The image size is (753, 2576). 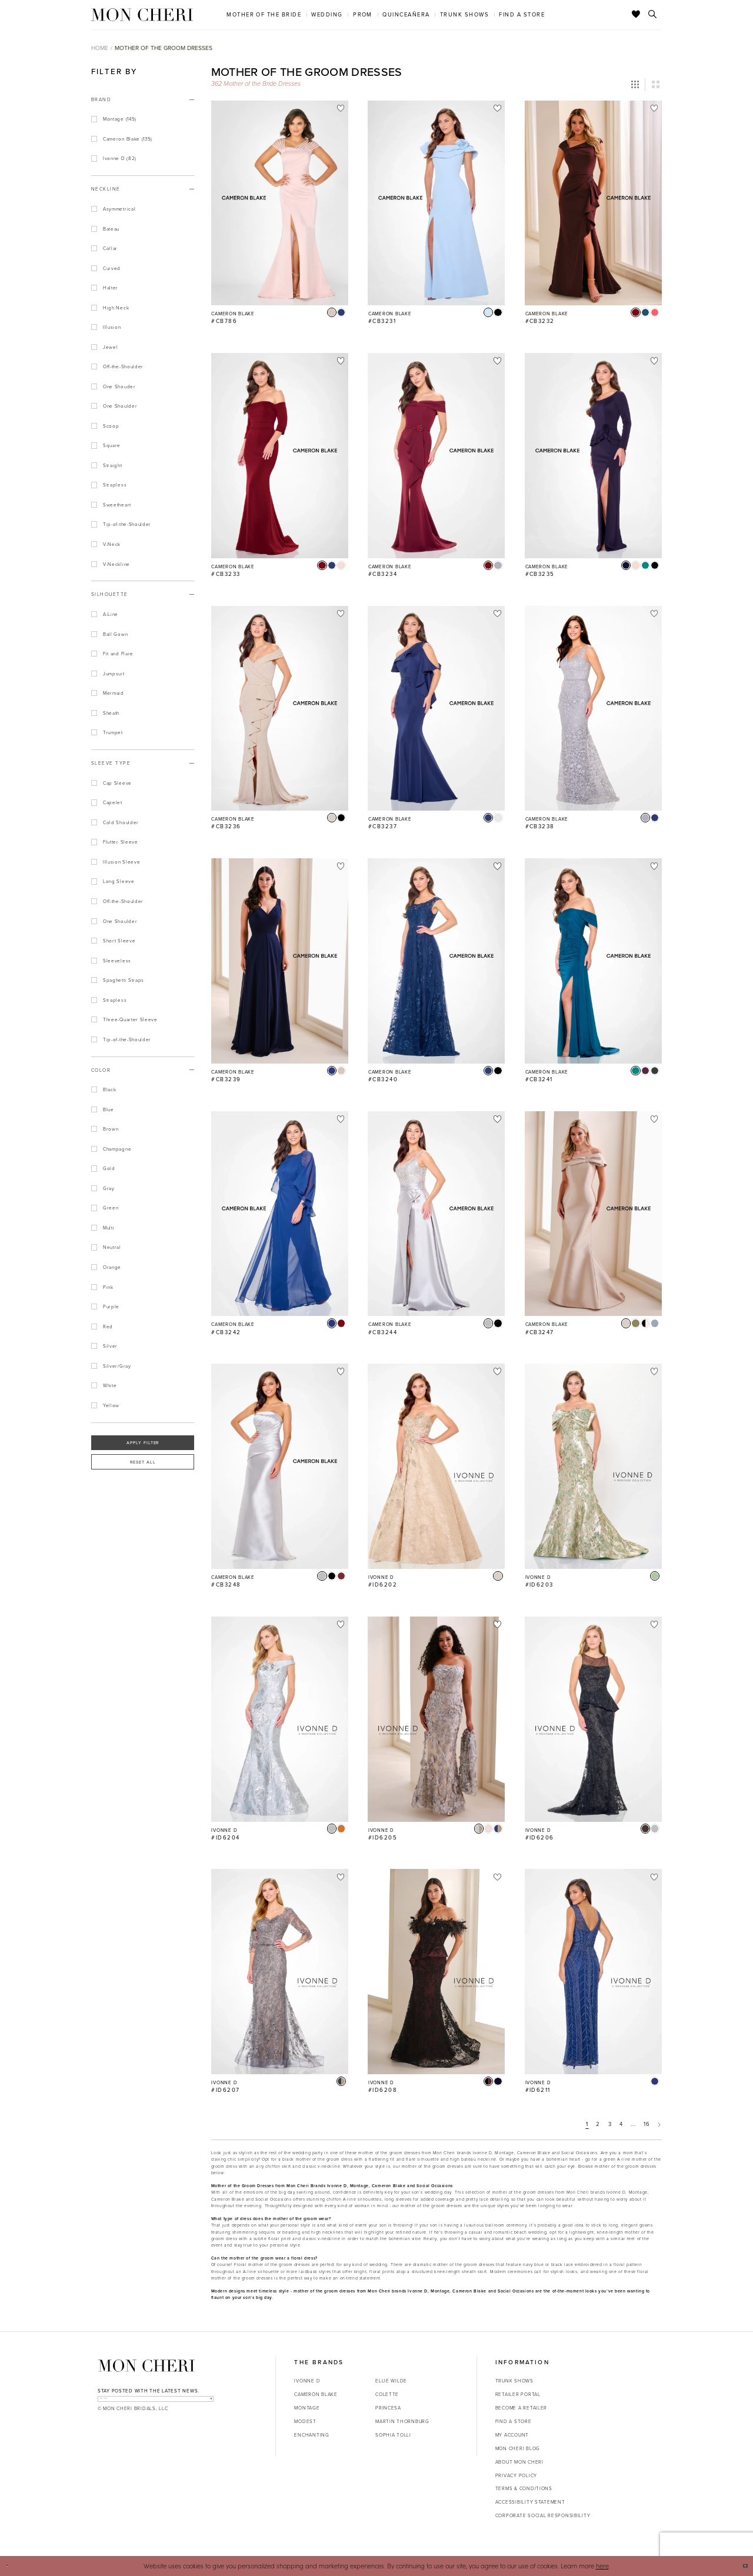 I want to click on Ivonne D, so click(x=307, y=2380).